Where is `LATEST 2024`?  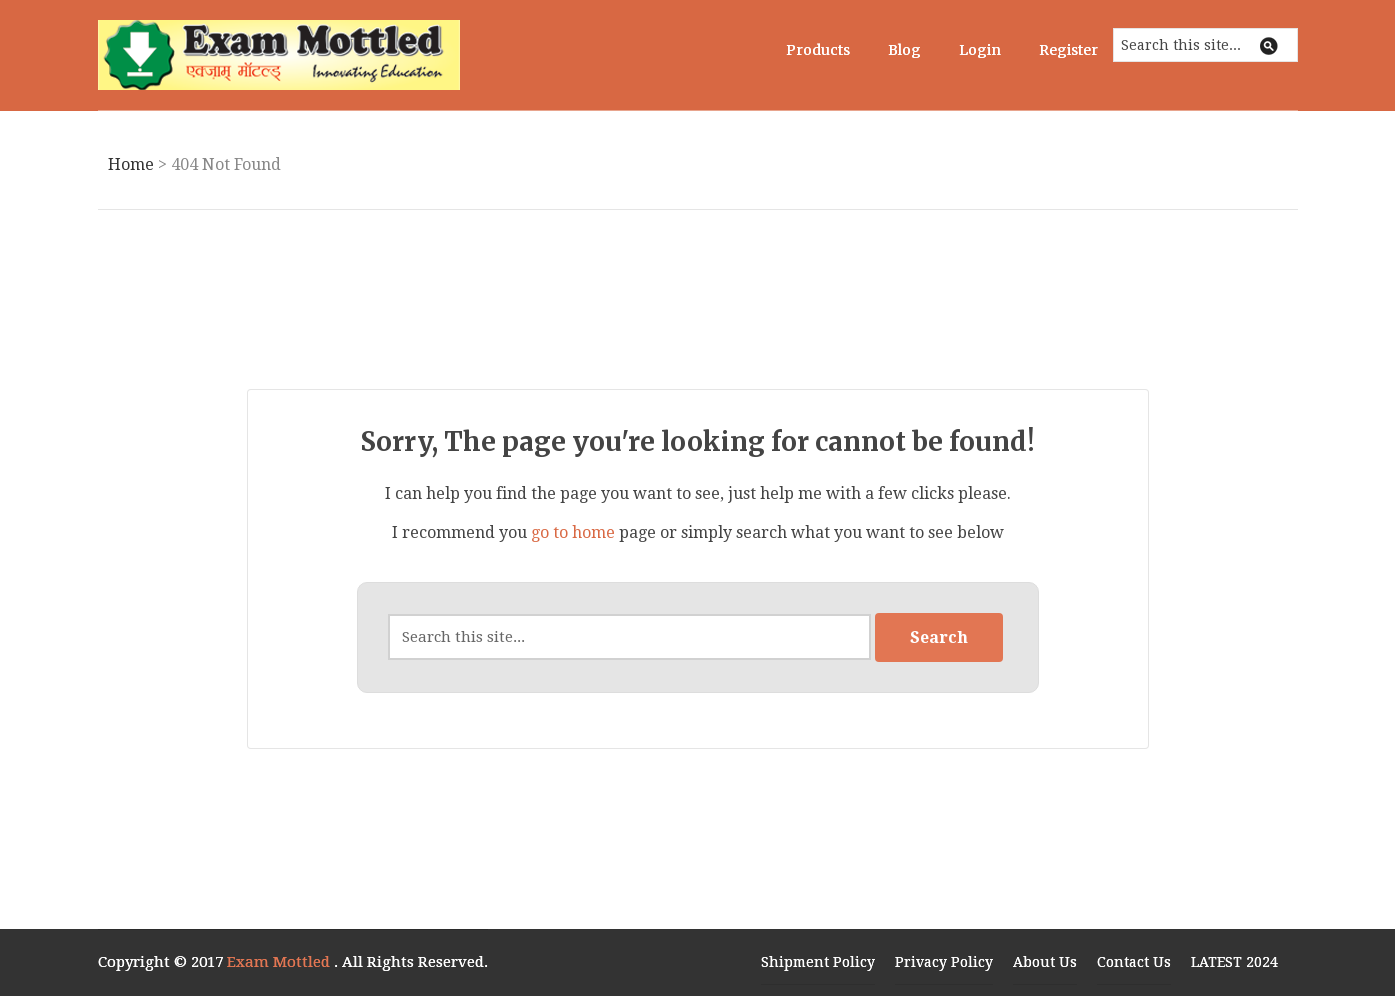 LATEST 2024 is located at coordinates (1234, 962).